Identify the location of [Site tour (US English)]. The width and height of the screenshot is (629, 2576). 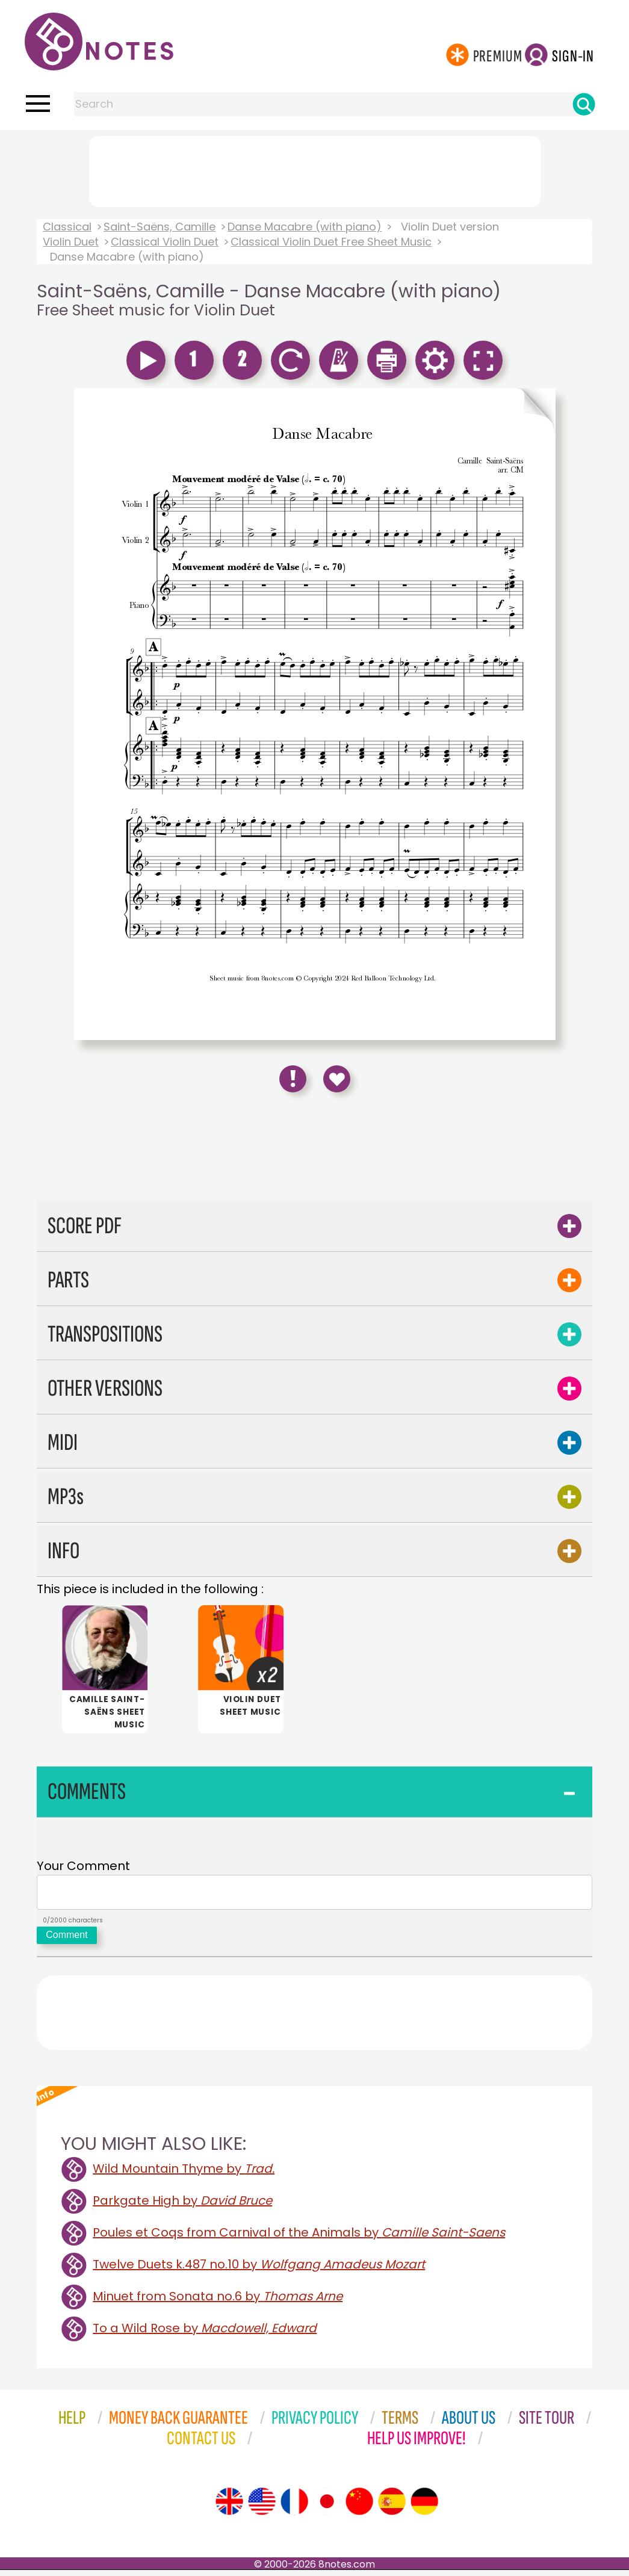
(262, 2507).